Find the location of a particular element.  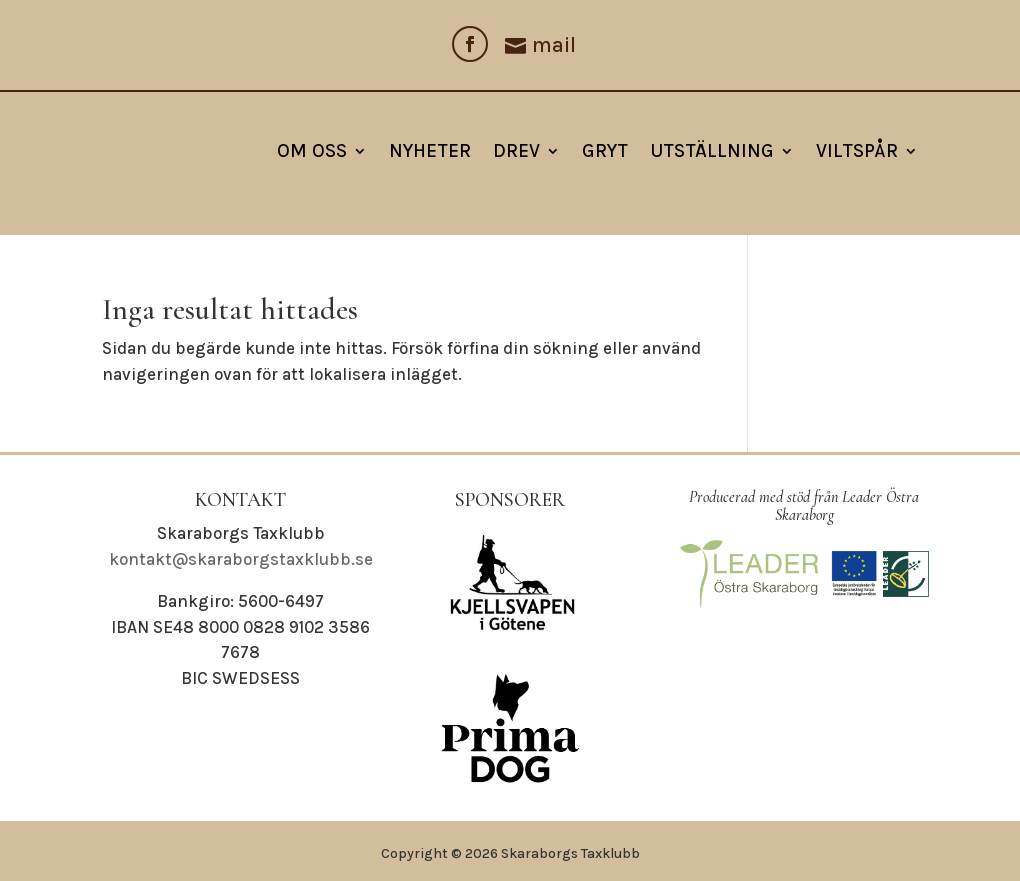

mail is located at coordinates (554, 45).